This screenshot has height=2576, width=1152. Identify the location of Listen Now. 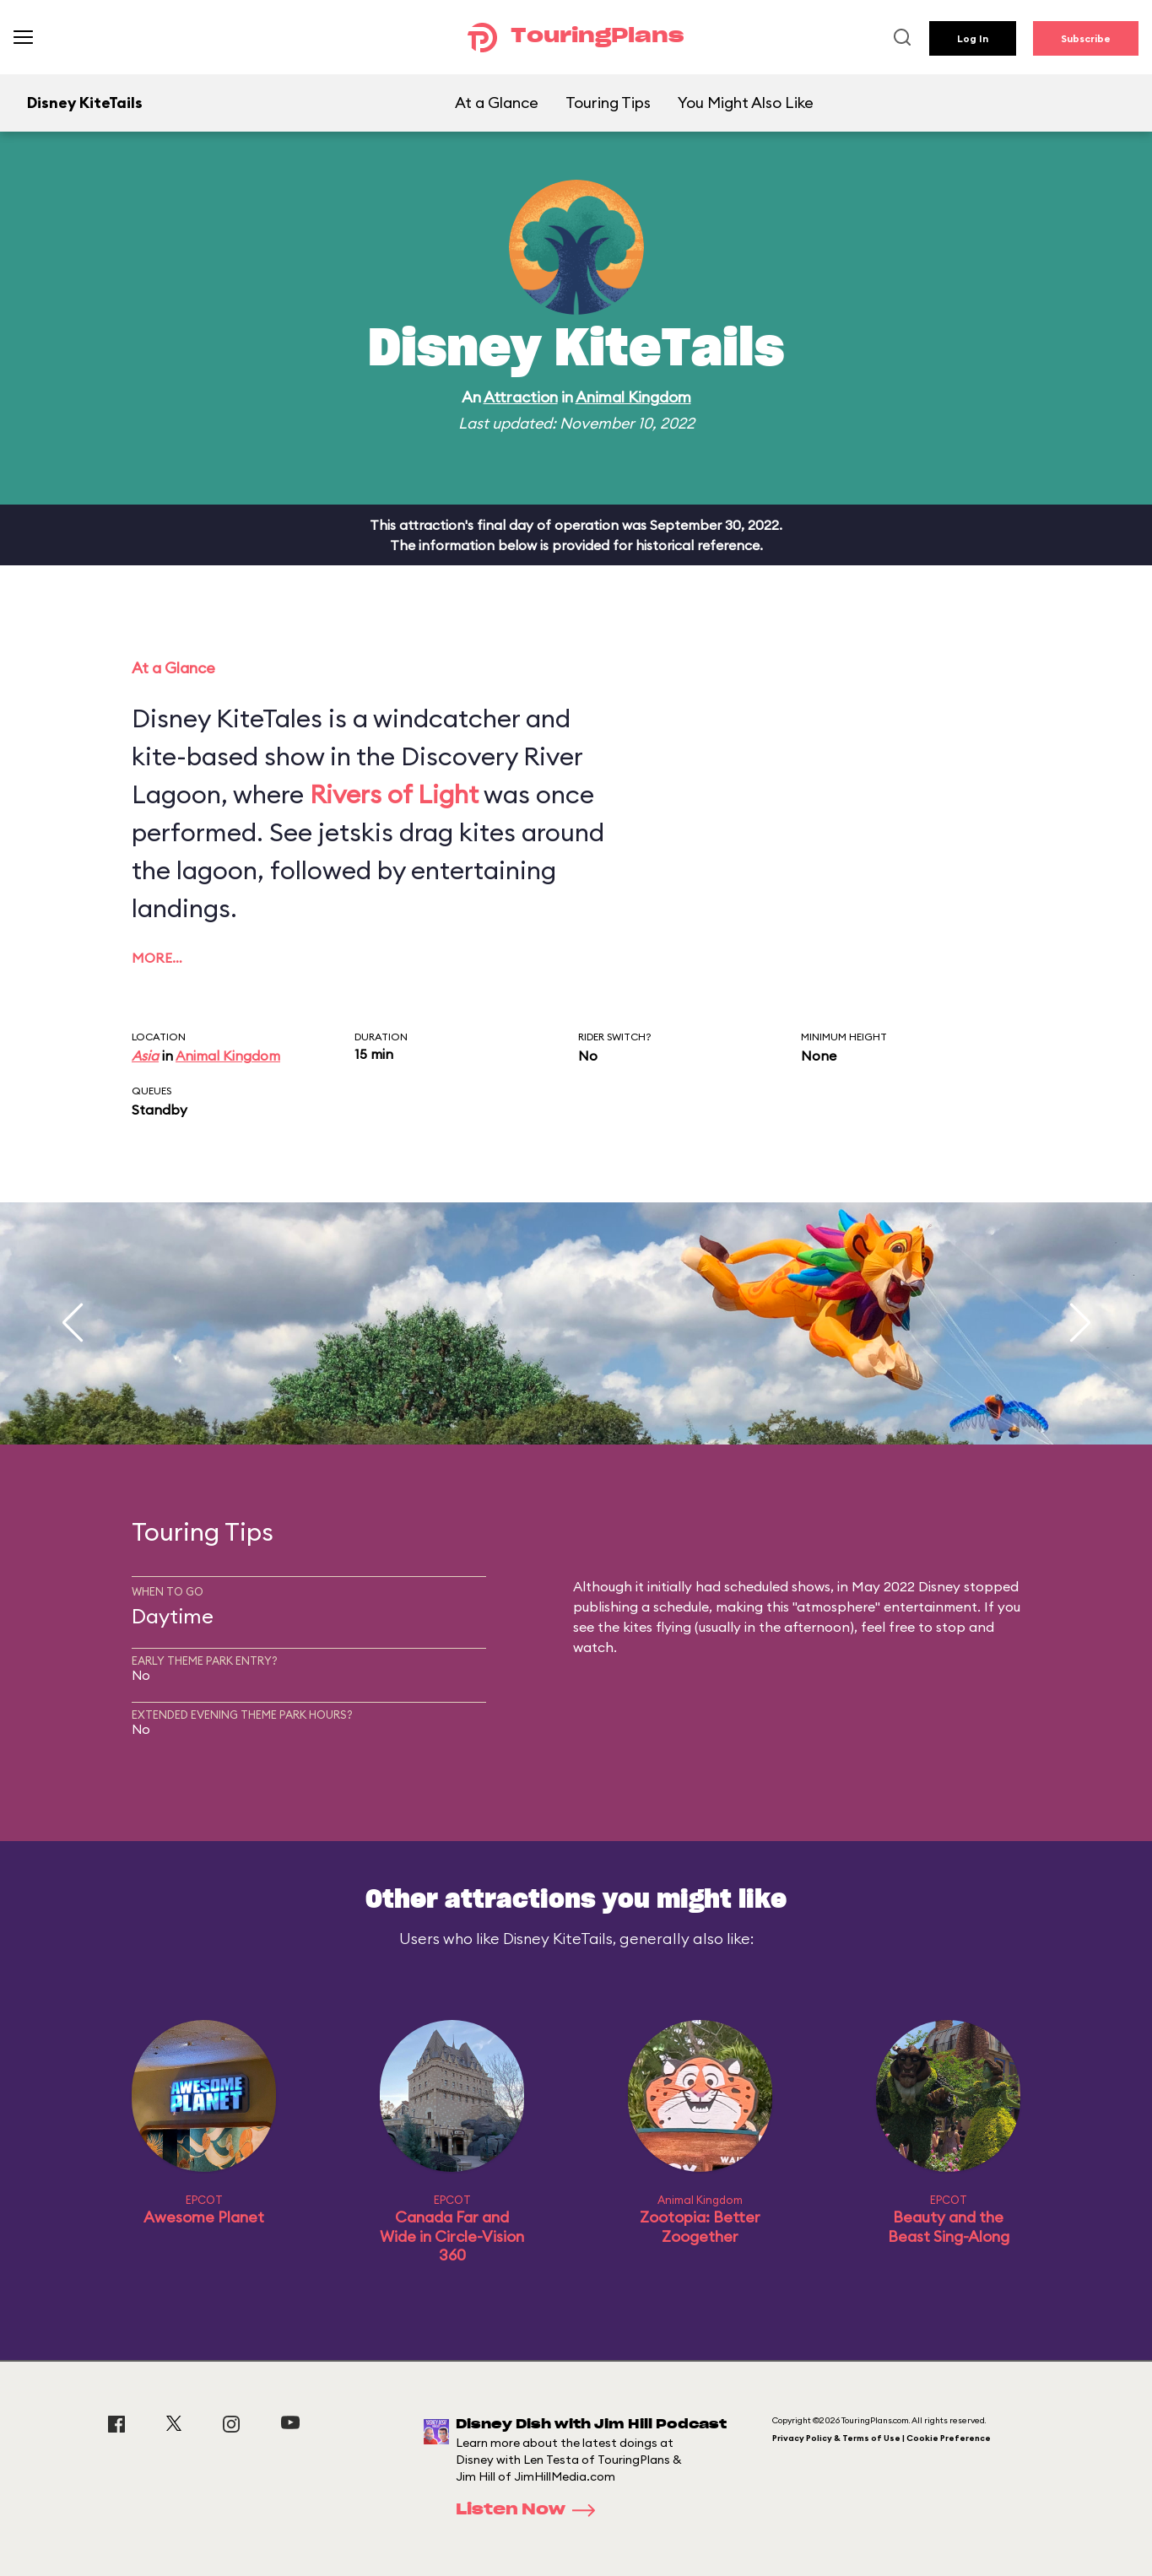
(531, 2510).